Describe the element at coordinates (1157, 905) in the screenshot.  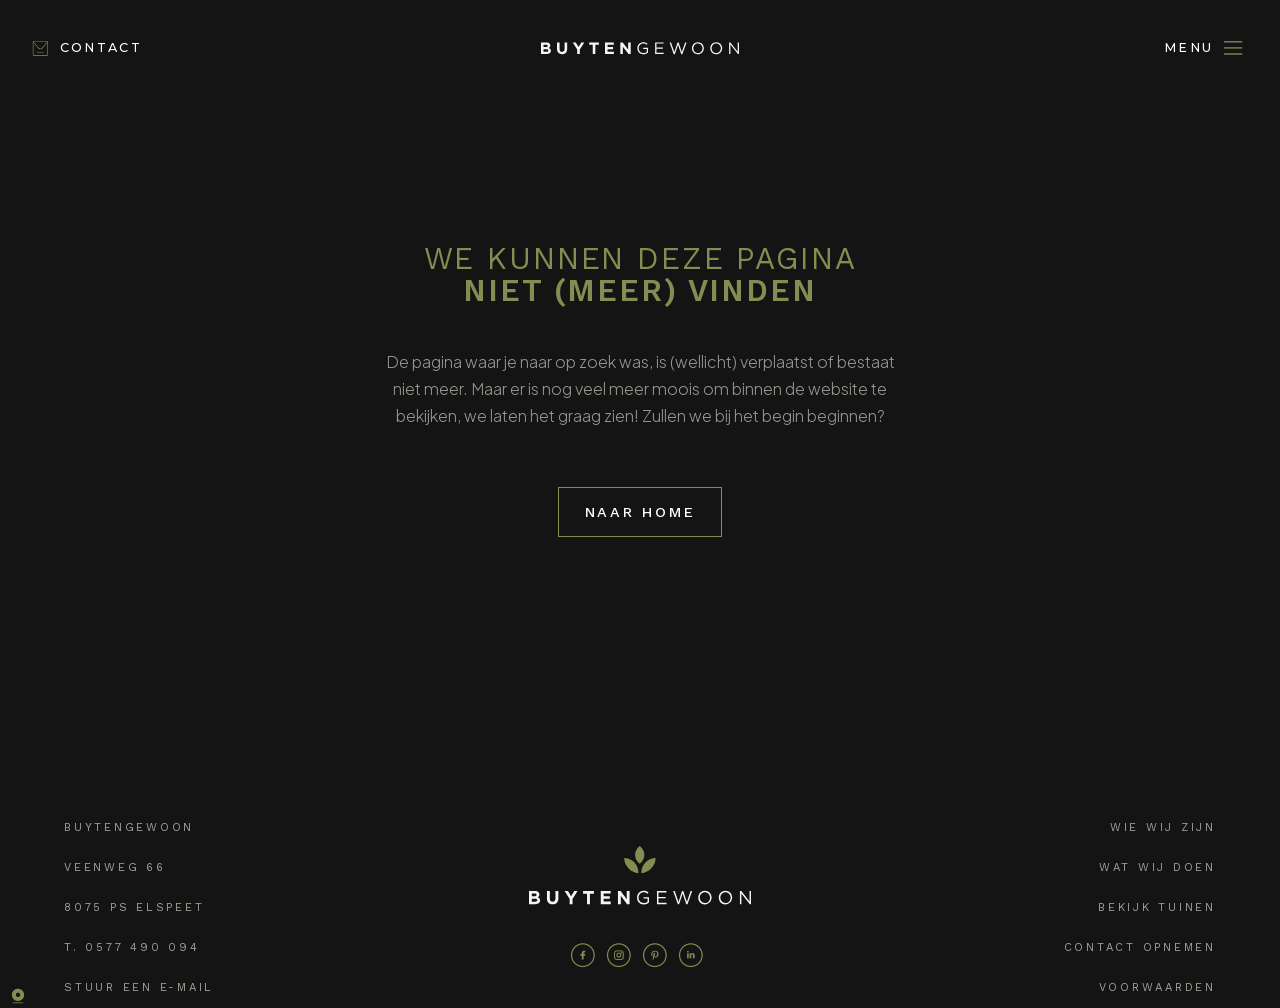
I see `Bekijk tuinen` at that location.